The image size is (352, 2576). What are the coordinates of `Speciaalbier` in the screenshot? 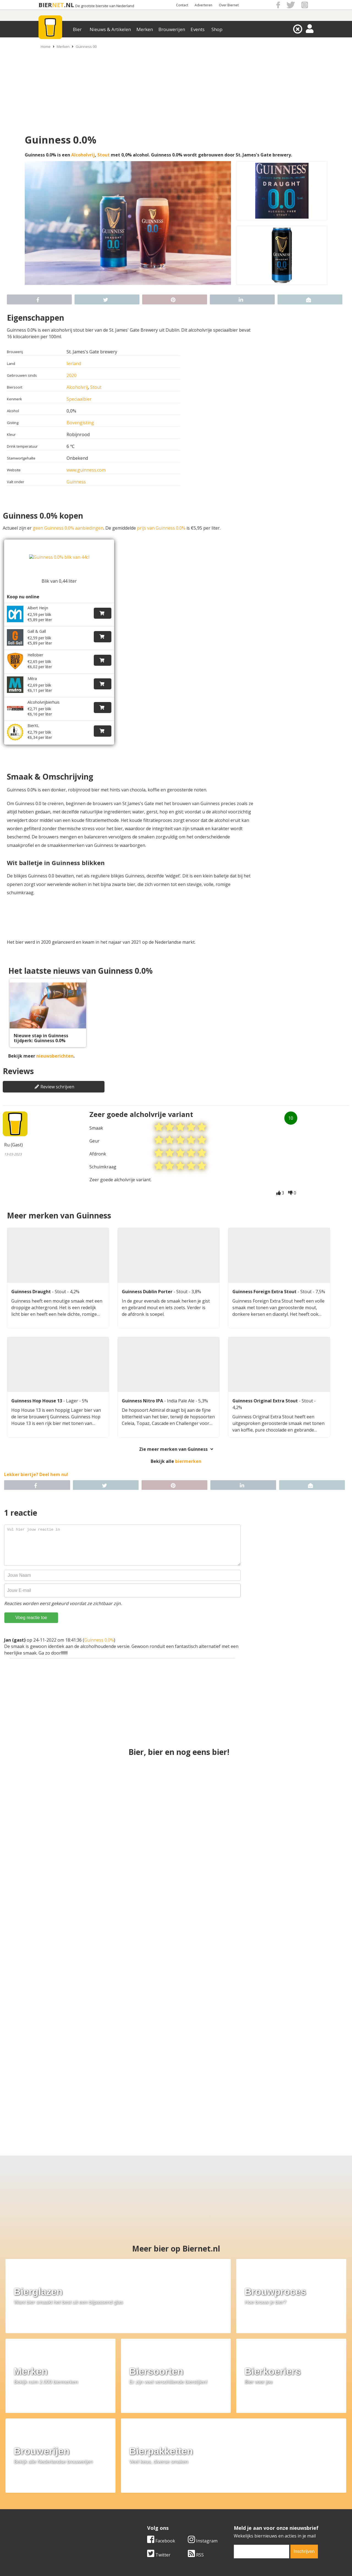 It's located at (79, 399).